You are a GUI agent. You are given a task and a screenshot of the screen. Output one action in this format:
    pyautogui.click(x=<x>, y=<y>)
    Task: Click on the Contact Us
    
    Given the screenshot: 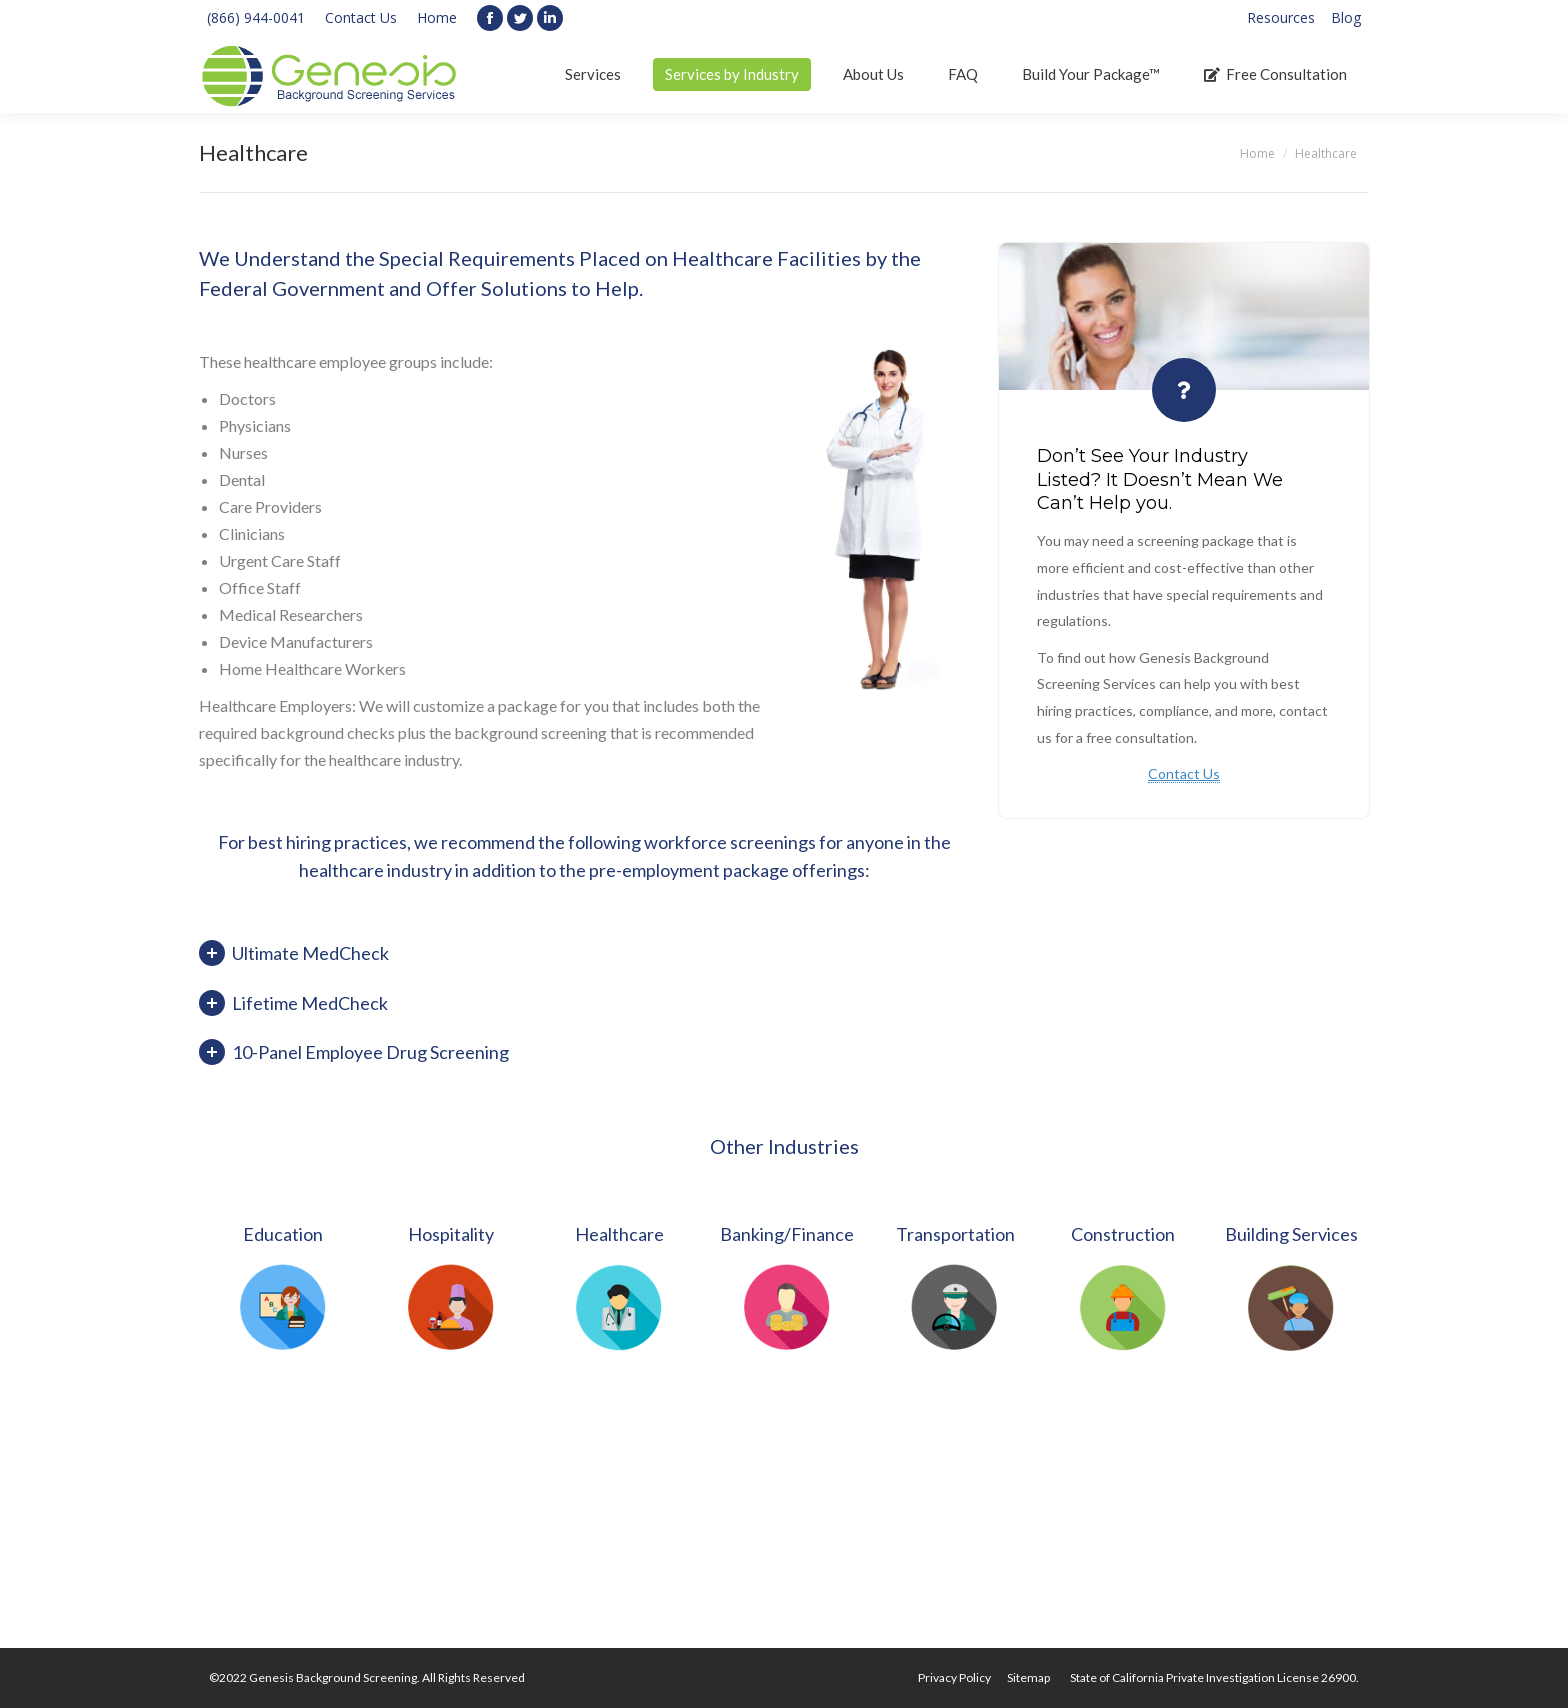 What is the action you would take?
    pyautogui.click(x=361, y=17)
    